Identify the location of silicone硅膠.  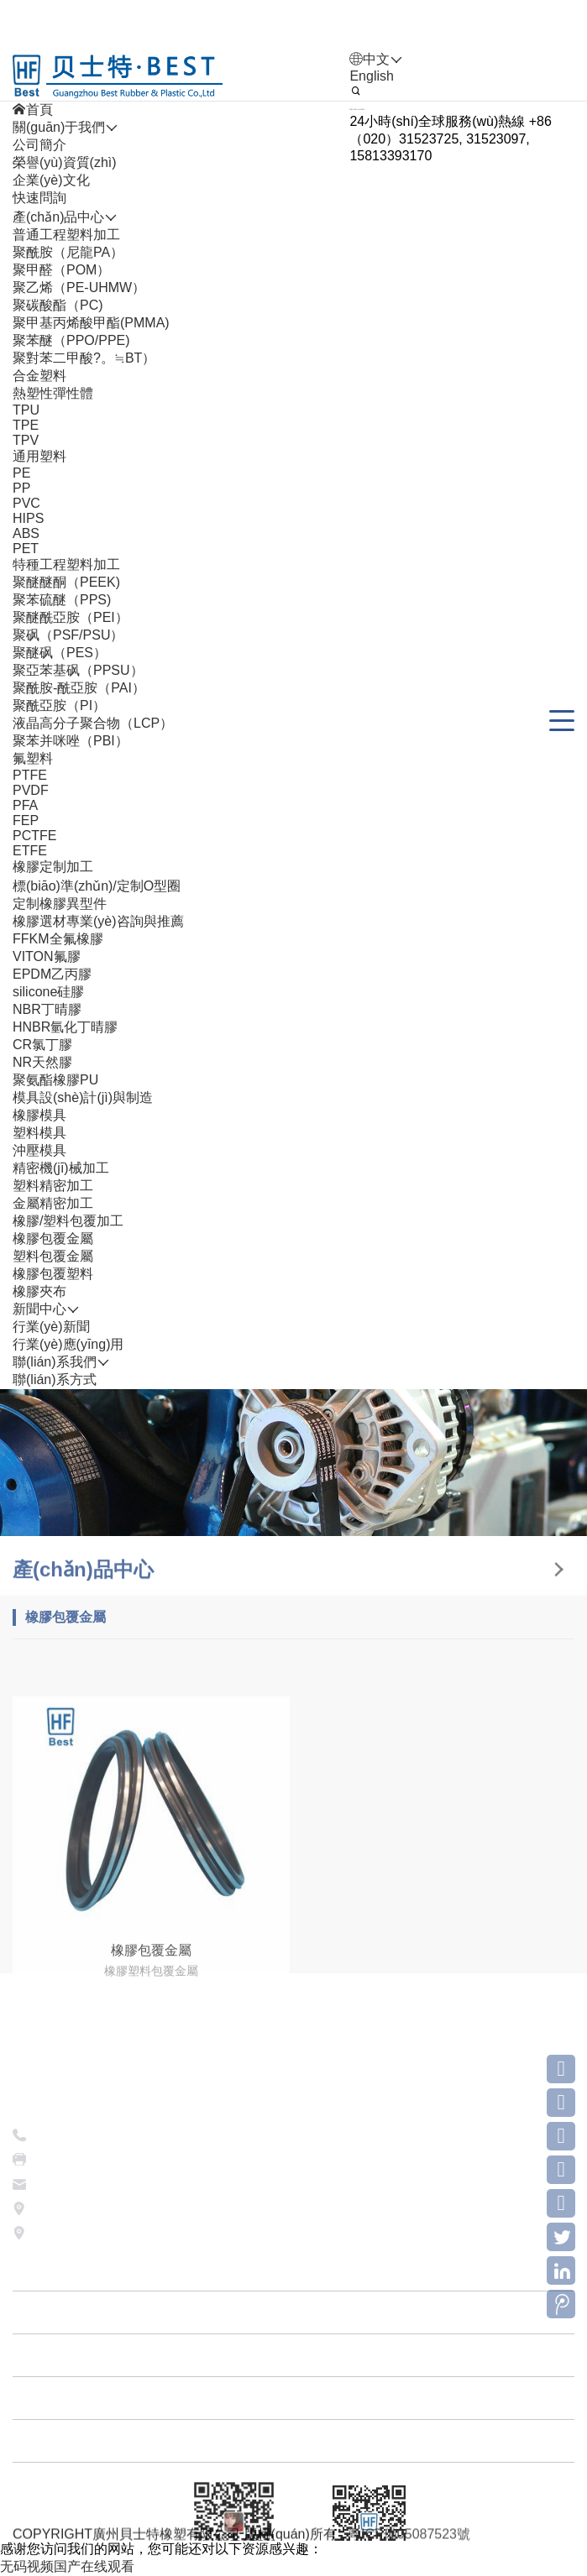
(48, 992).